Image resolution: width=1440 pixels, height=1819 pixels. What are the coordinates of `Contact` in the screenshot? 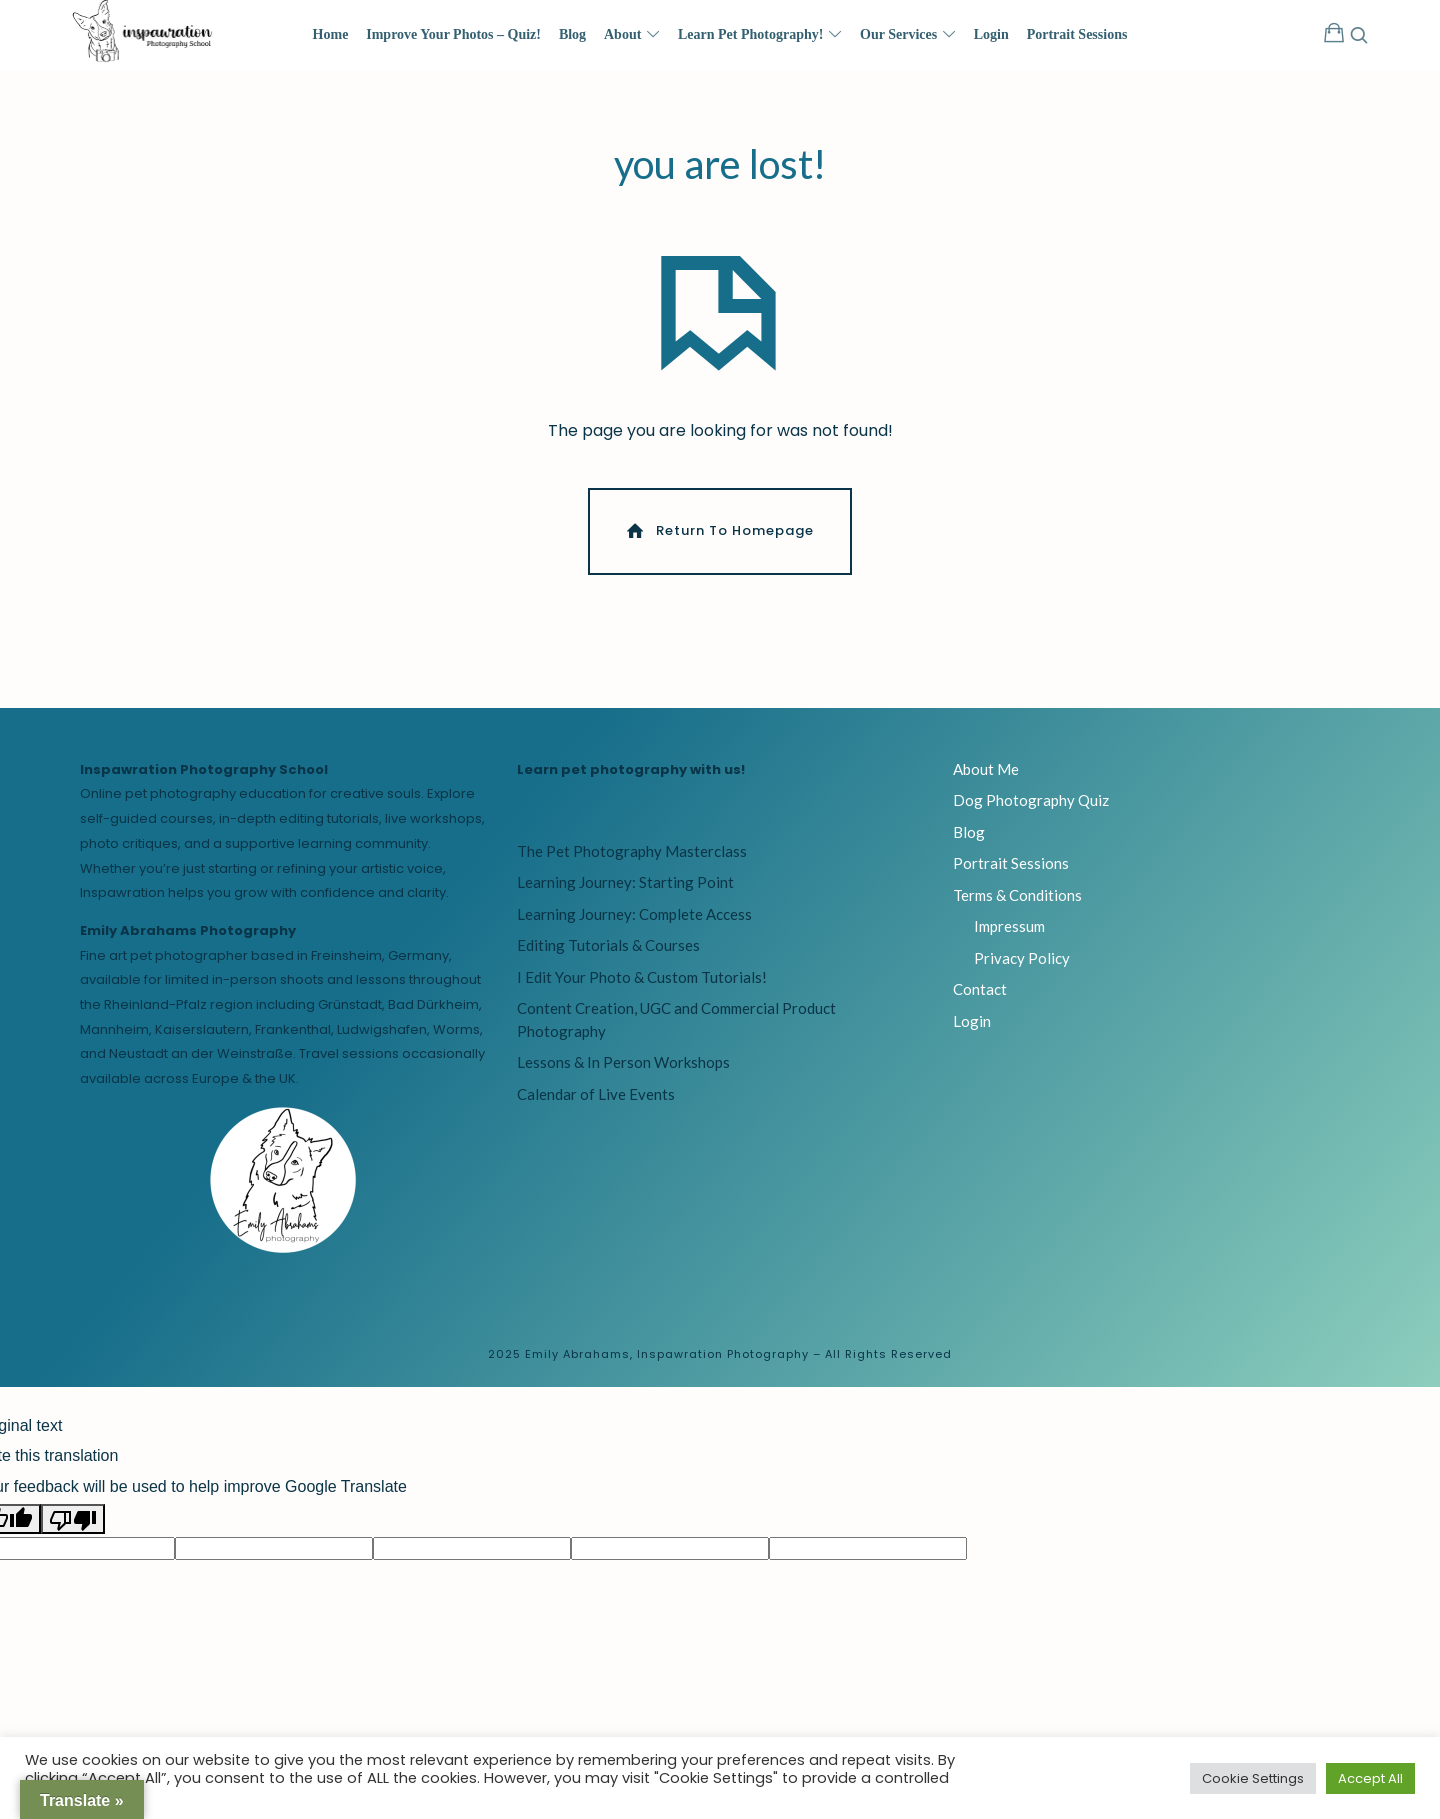 It's located at (980, 998).